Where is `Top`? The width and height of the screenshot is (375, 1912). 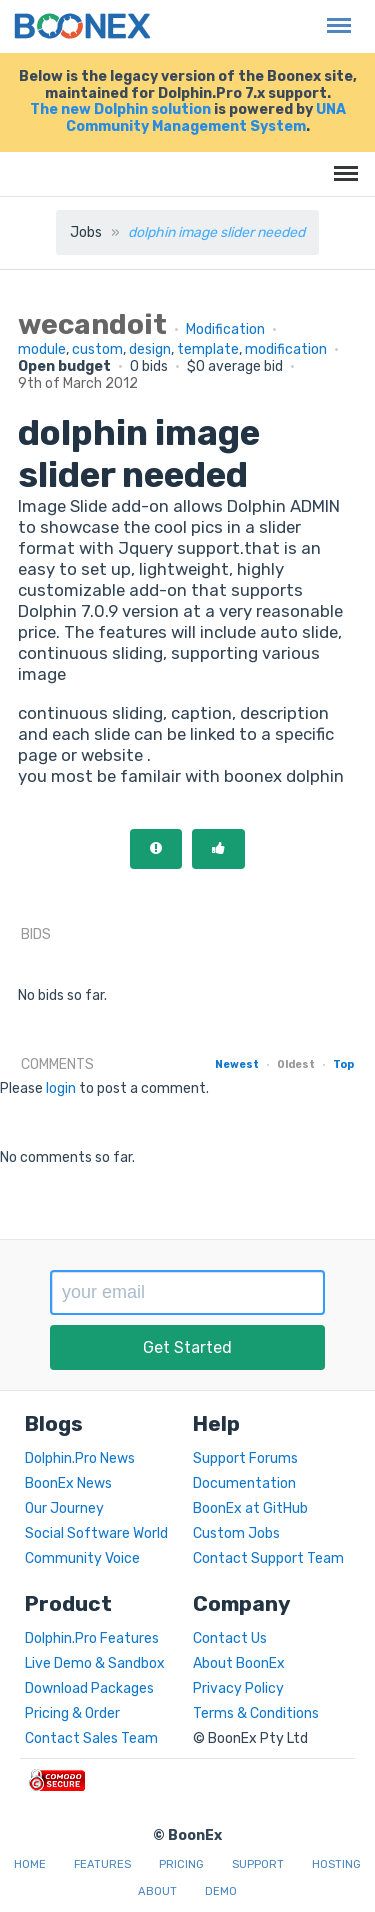
Top is located at coordinates (343, 1064).